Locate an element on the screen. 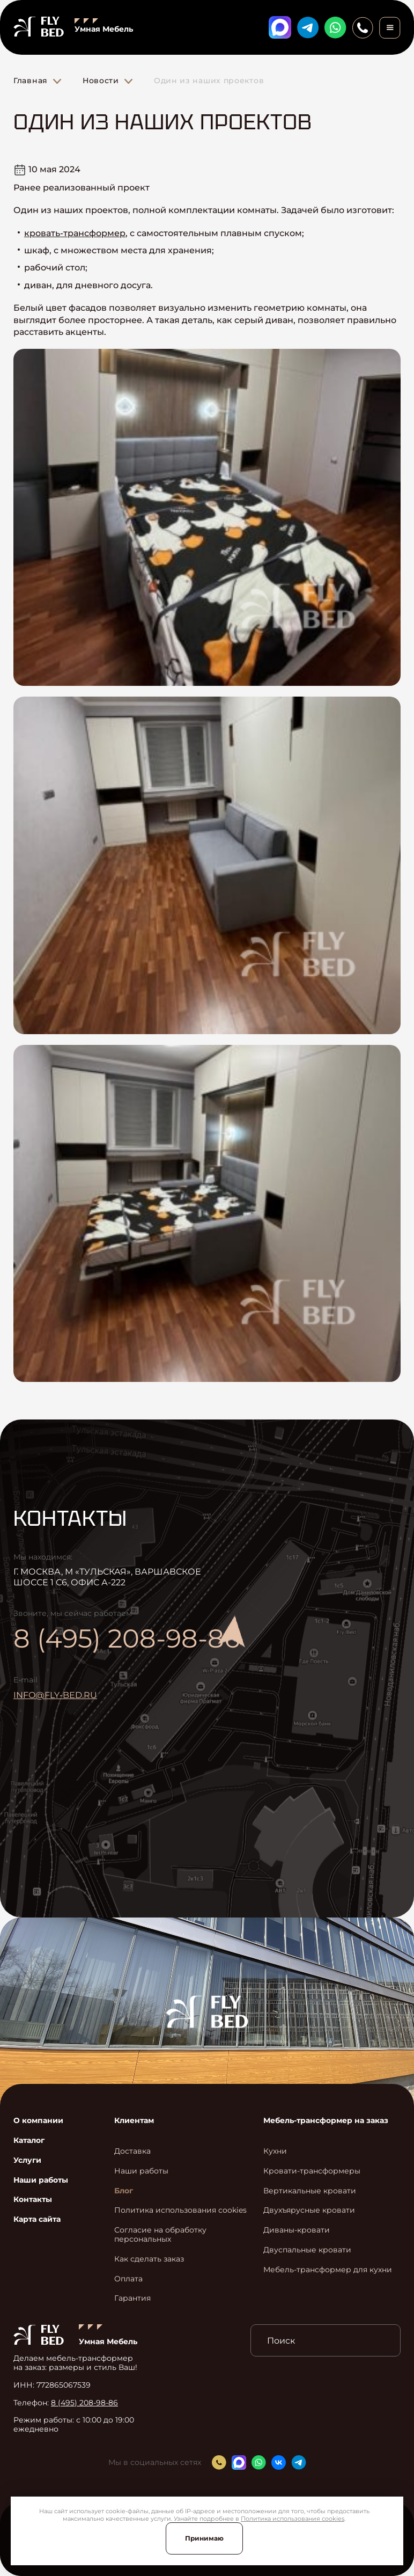 The image size is (414, 2576). Вертикальные кровати is located at coordinates (309, 2191).